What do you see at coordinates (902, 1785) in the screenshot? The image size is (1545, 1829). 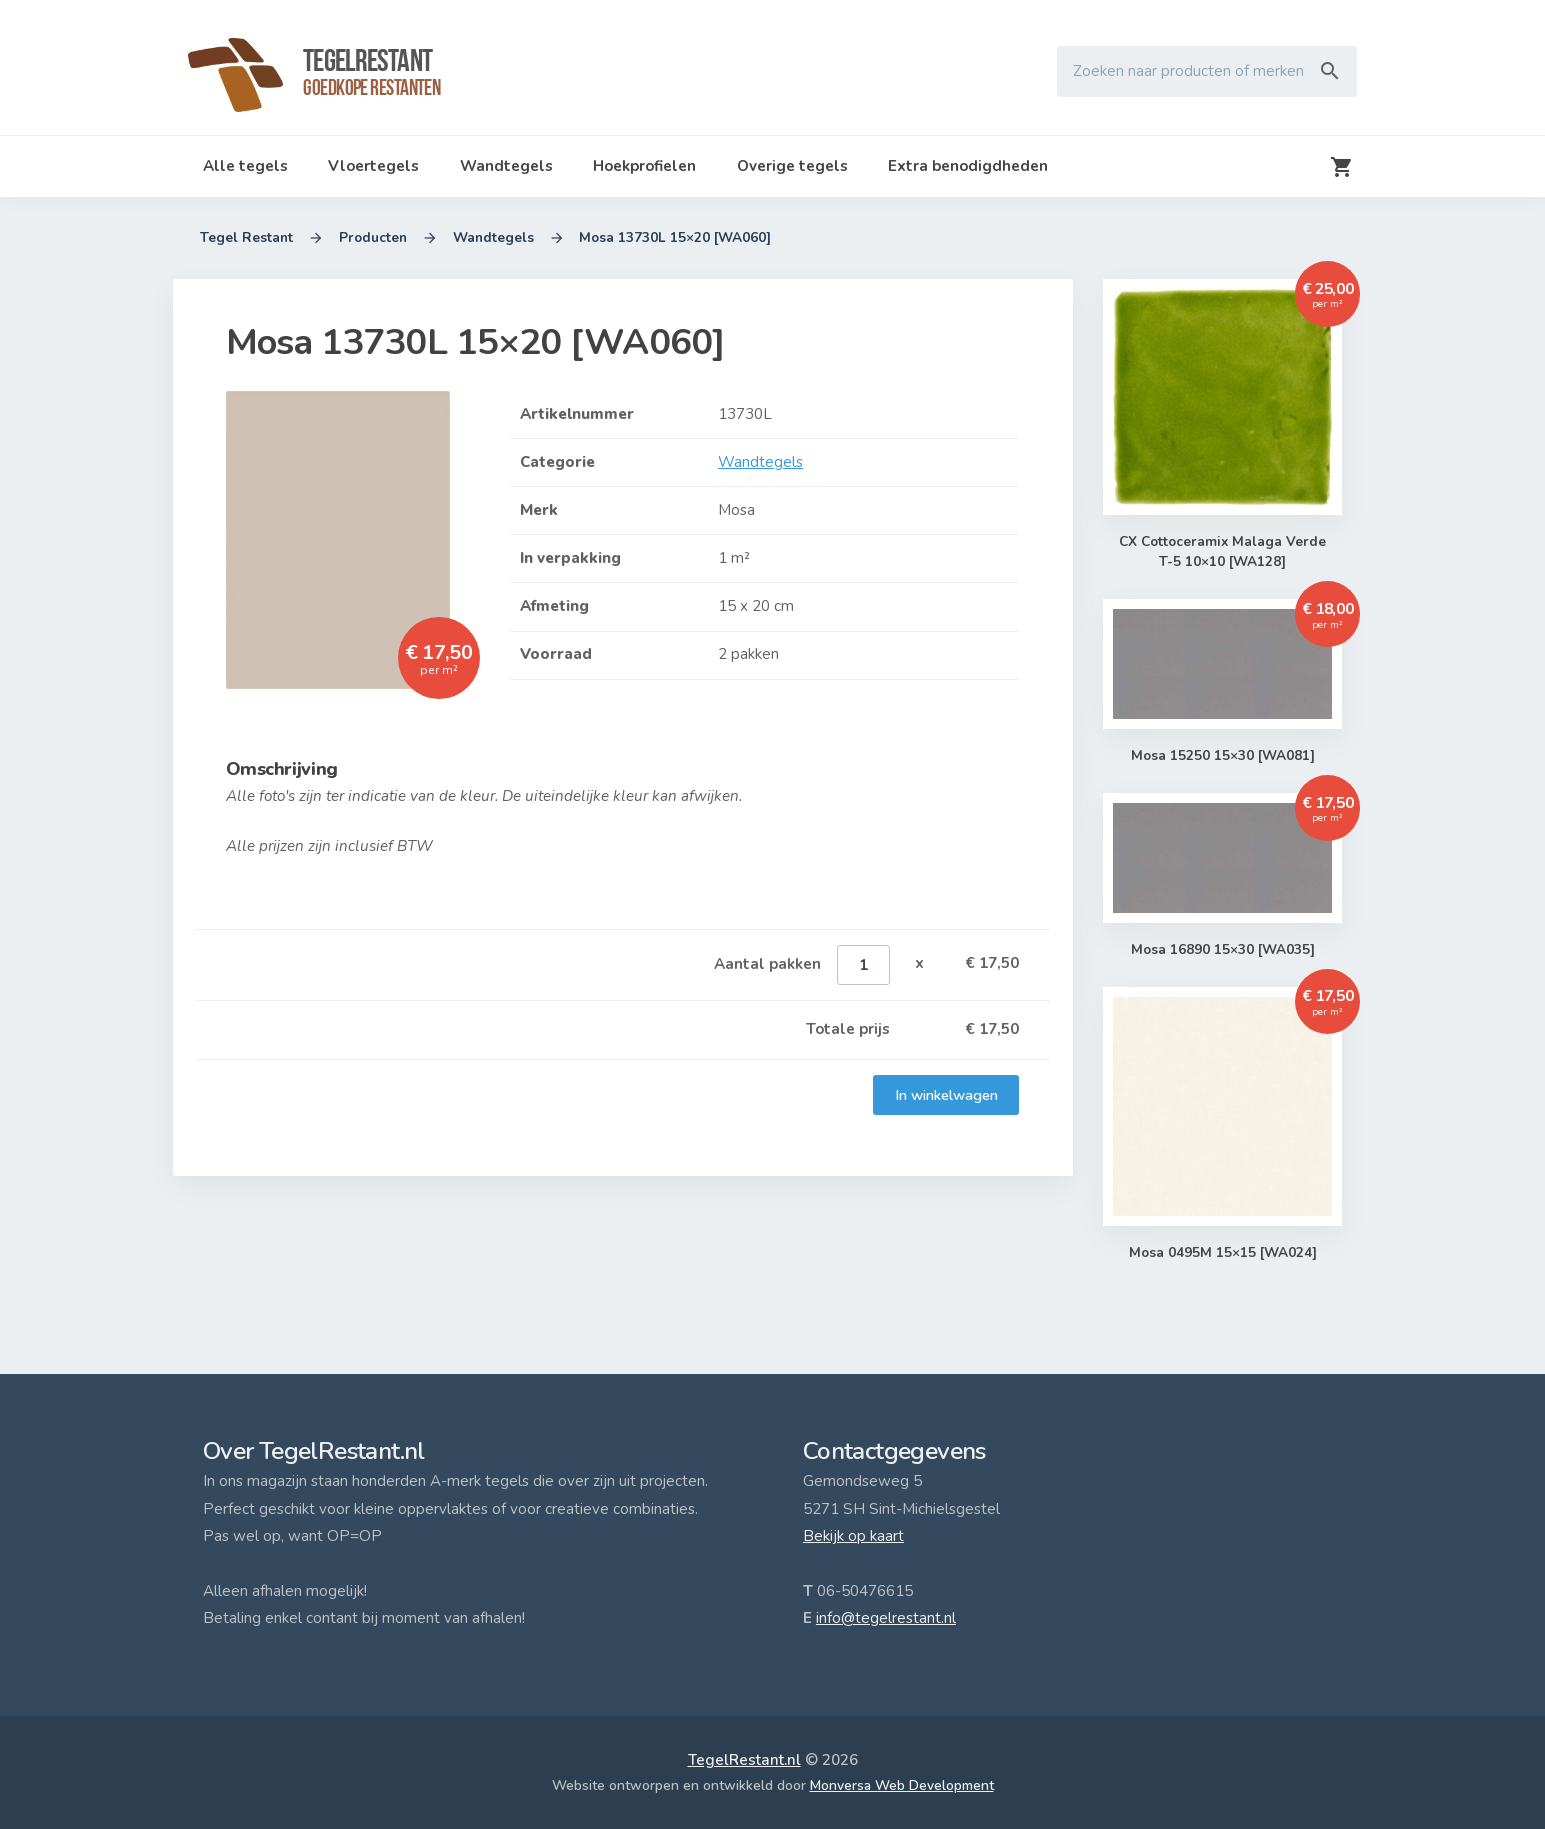 I see `Monversa Web Development` at bounding box center [902, 1785].